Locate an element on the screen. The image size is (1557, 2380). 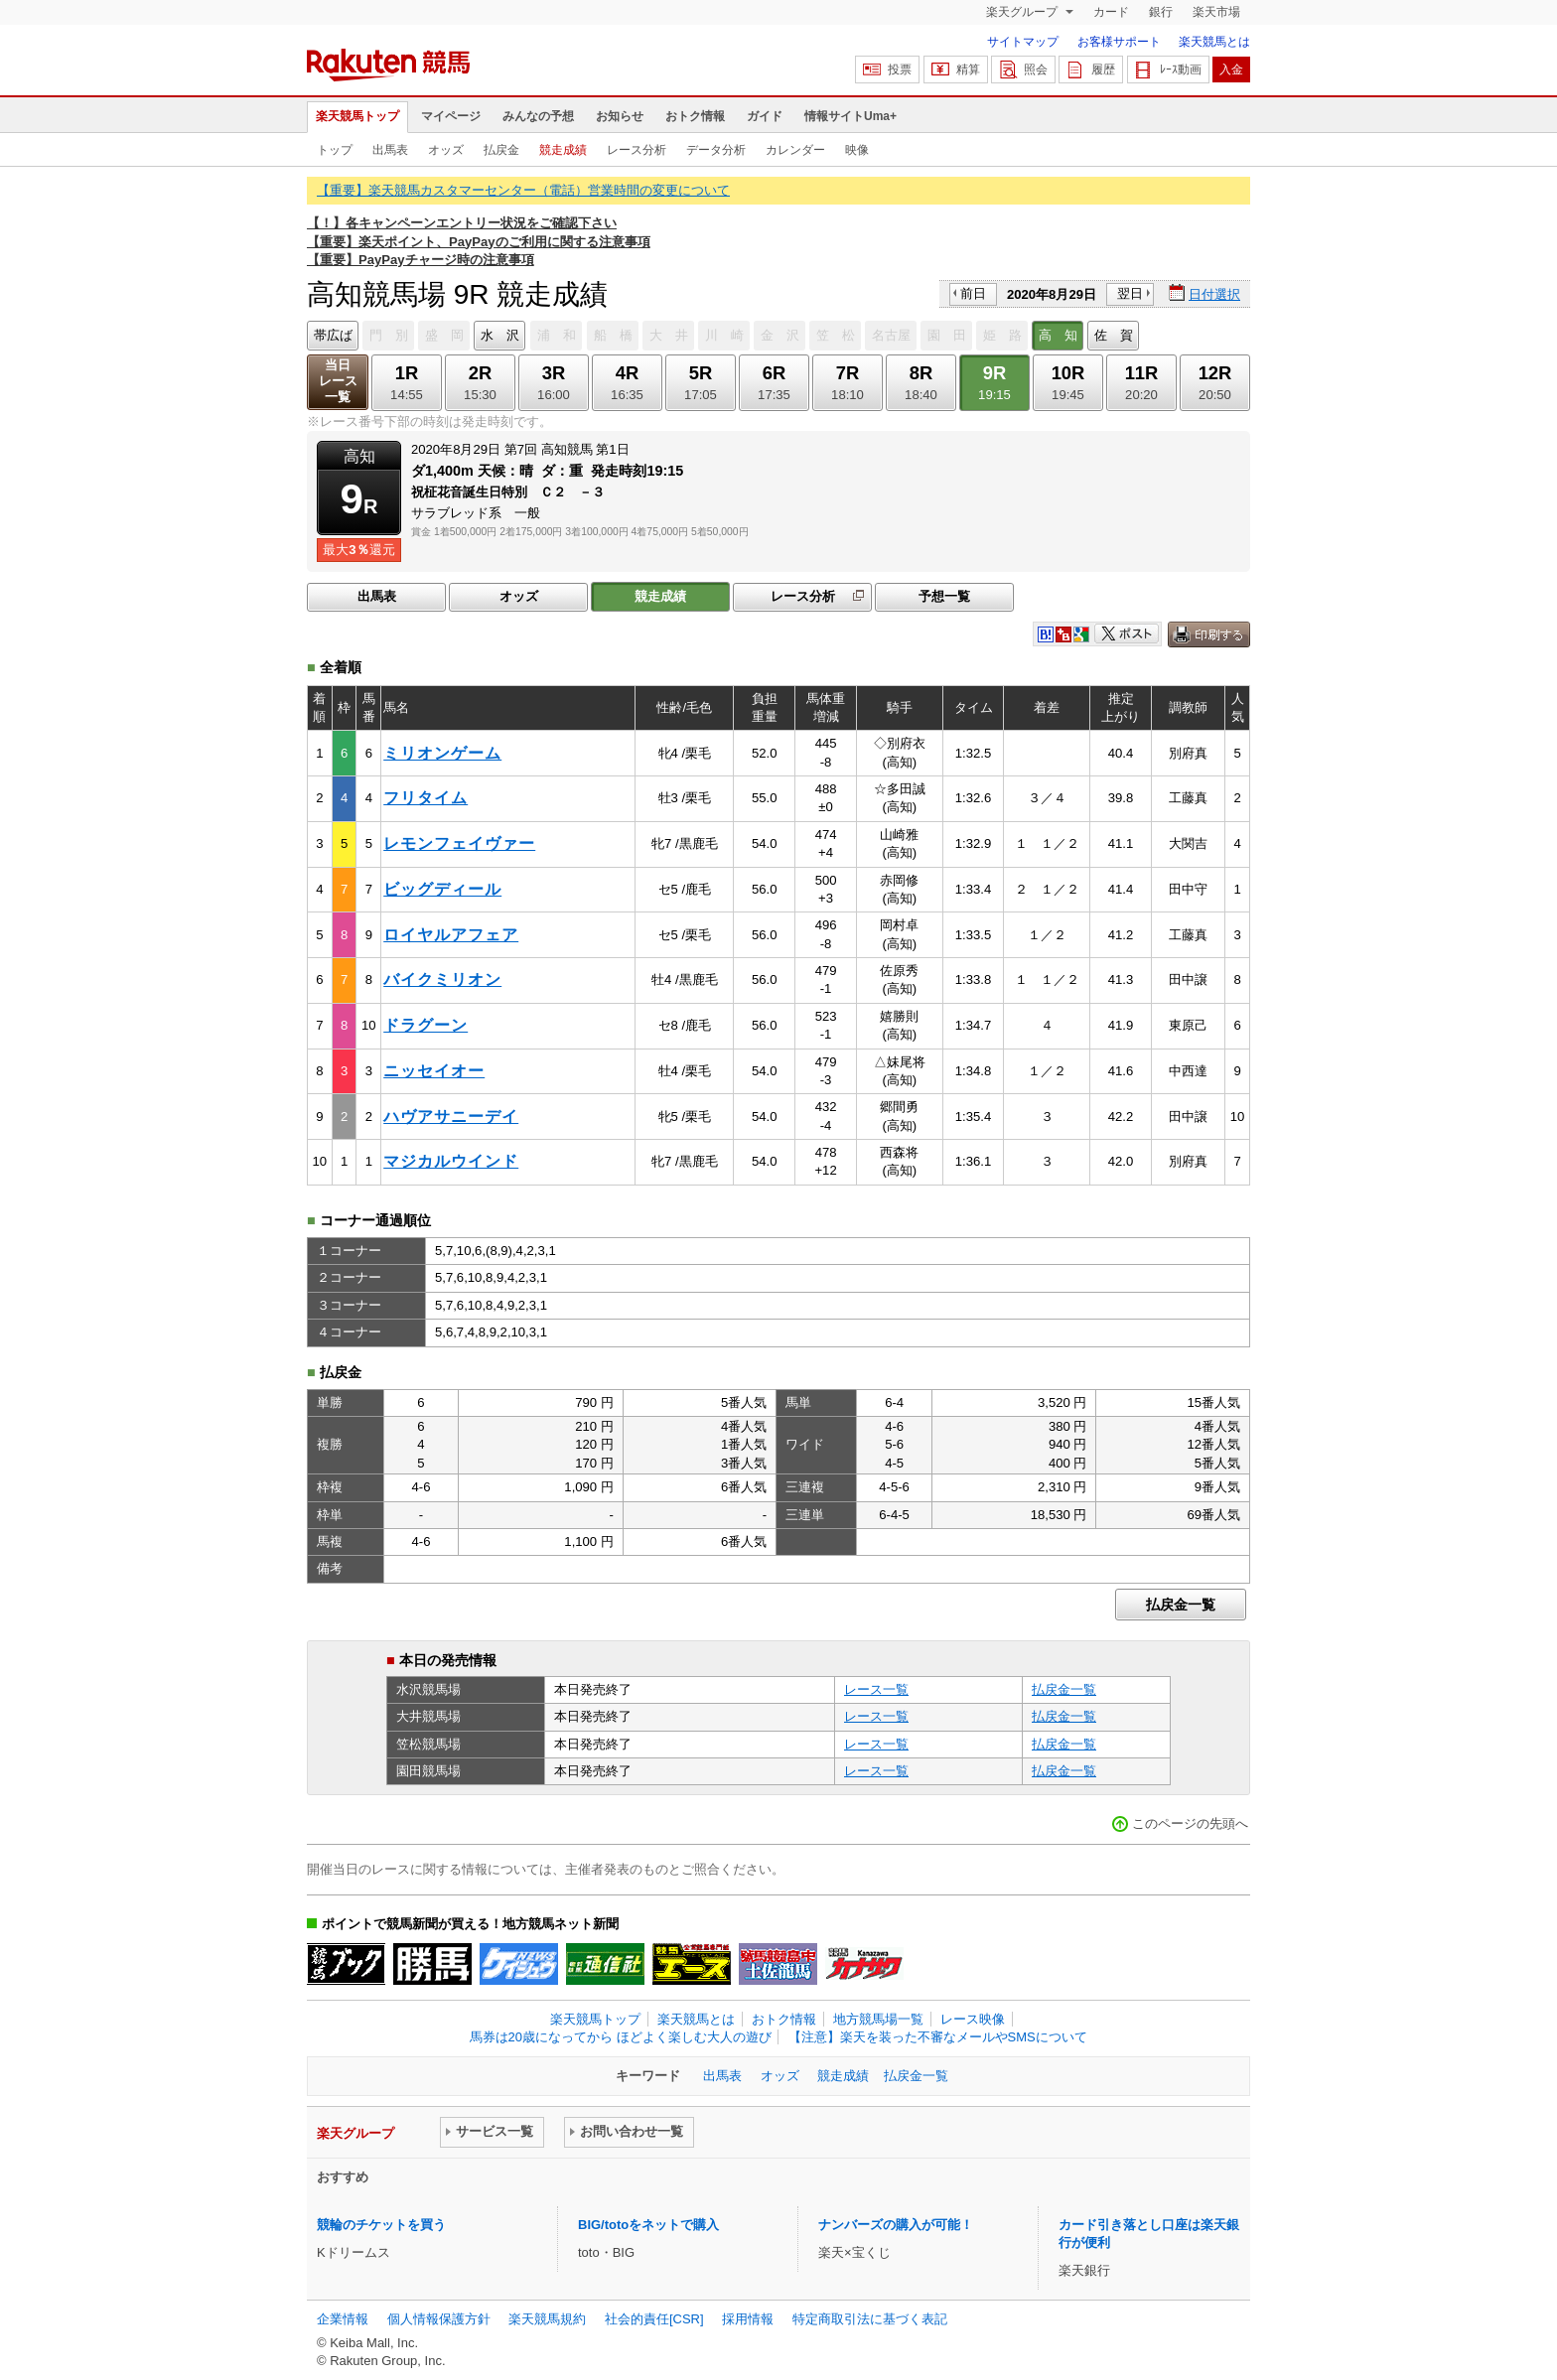
ミリオンゲーム is located at coordinates (442, 753).